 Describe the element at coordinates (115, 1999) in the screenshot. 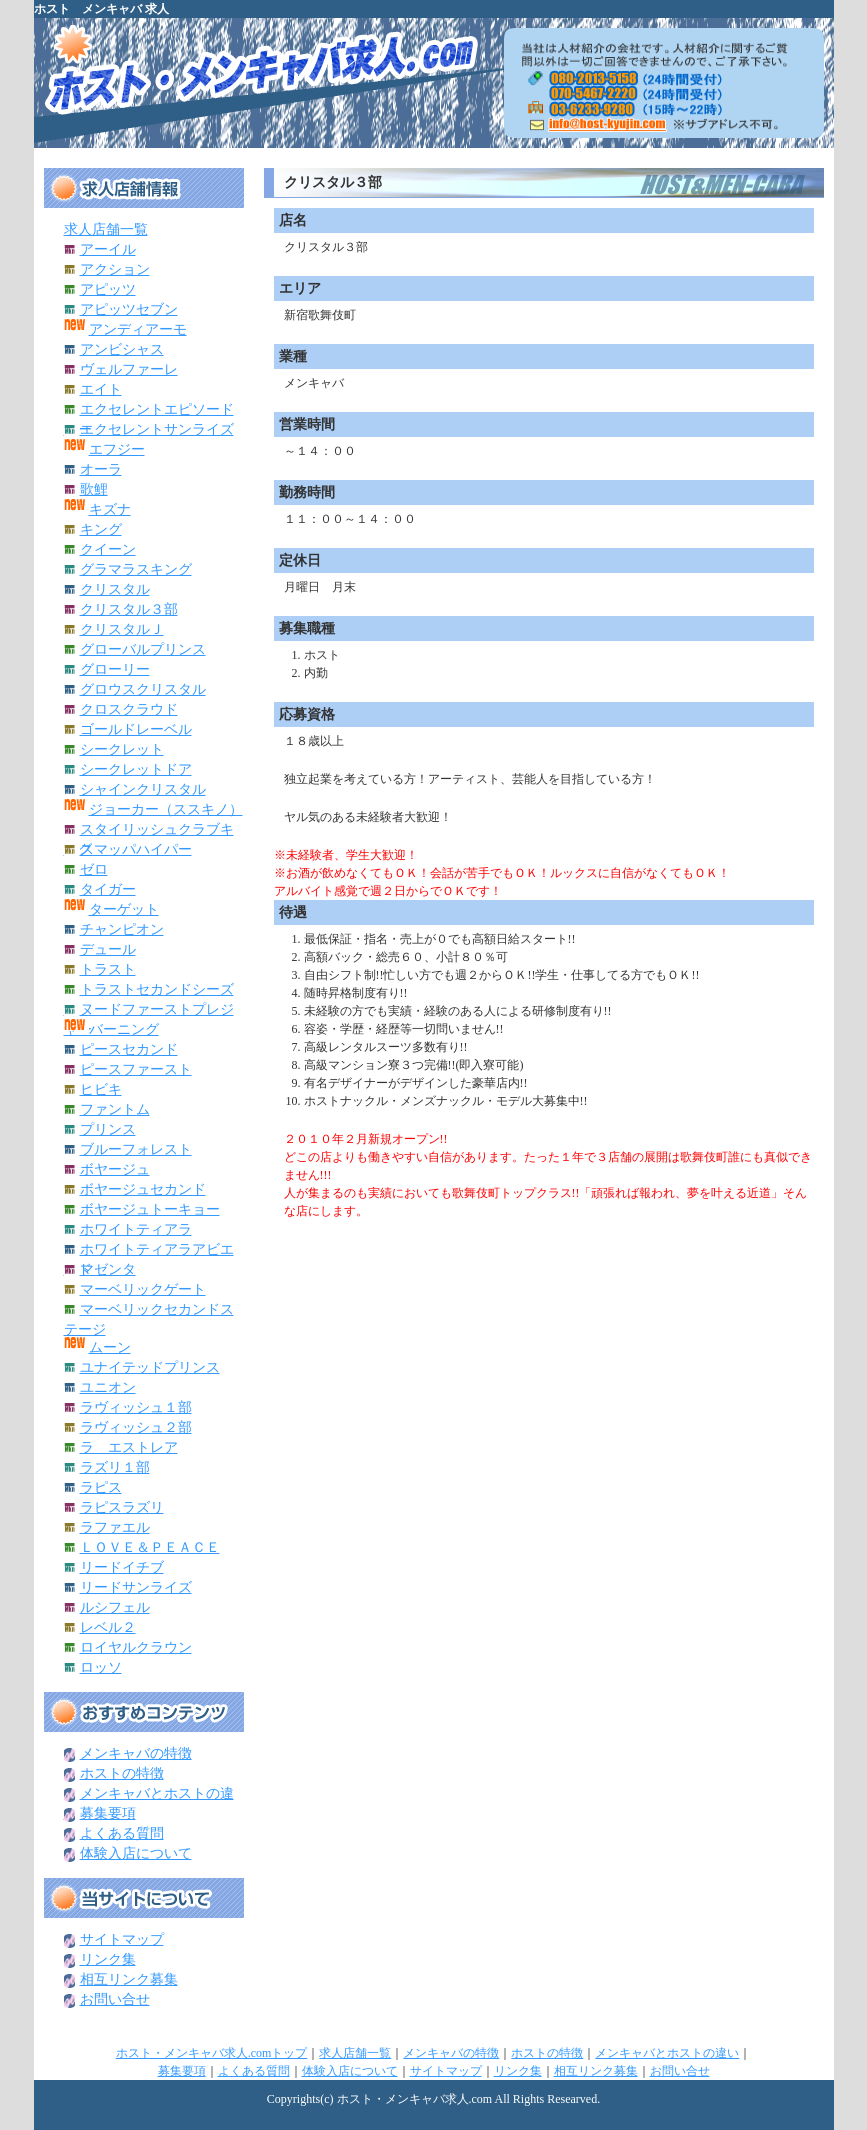

I see `お問い合せ` at that location.